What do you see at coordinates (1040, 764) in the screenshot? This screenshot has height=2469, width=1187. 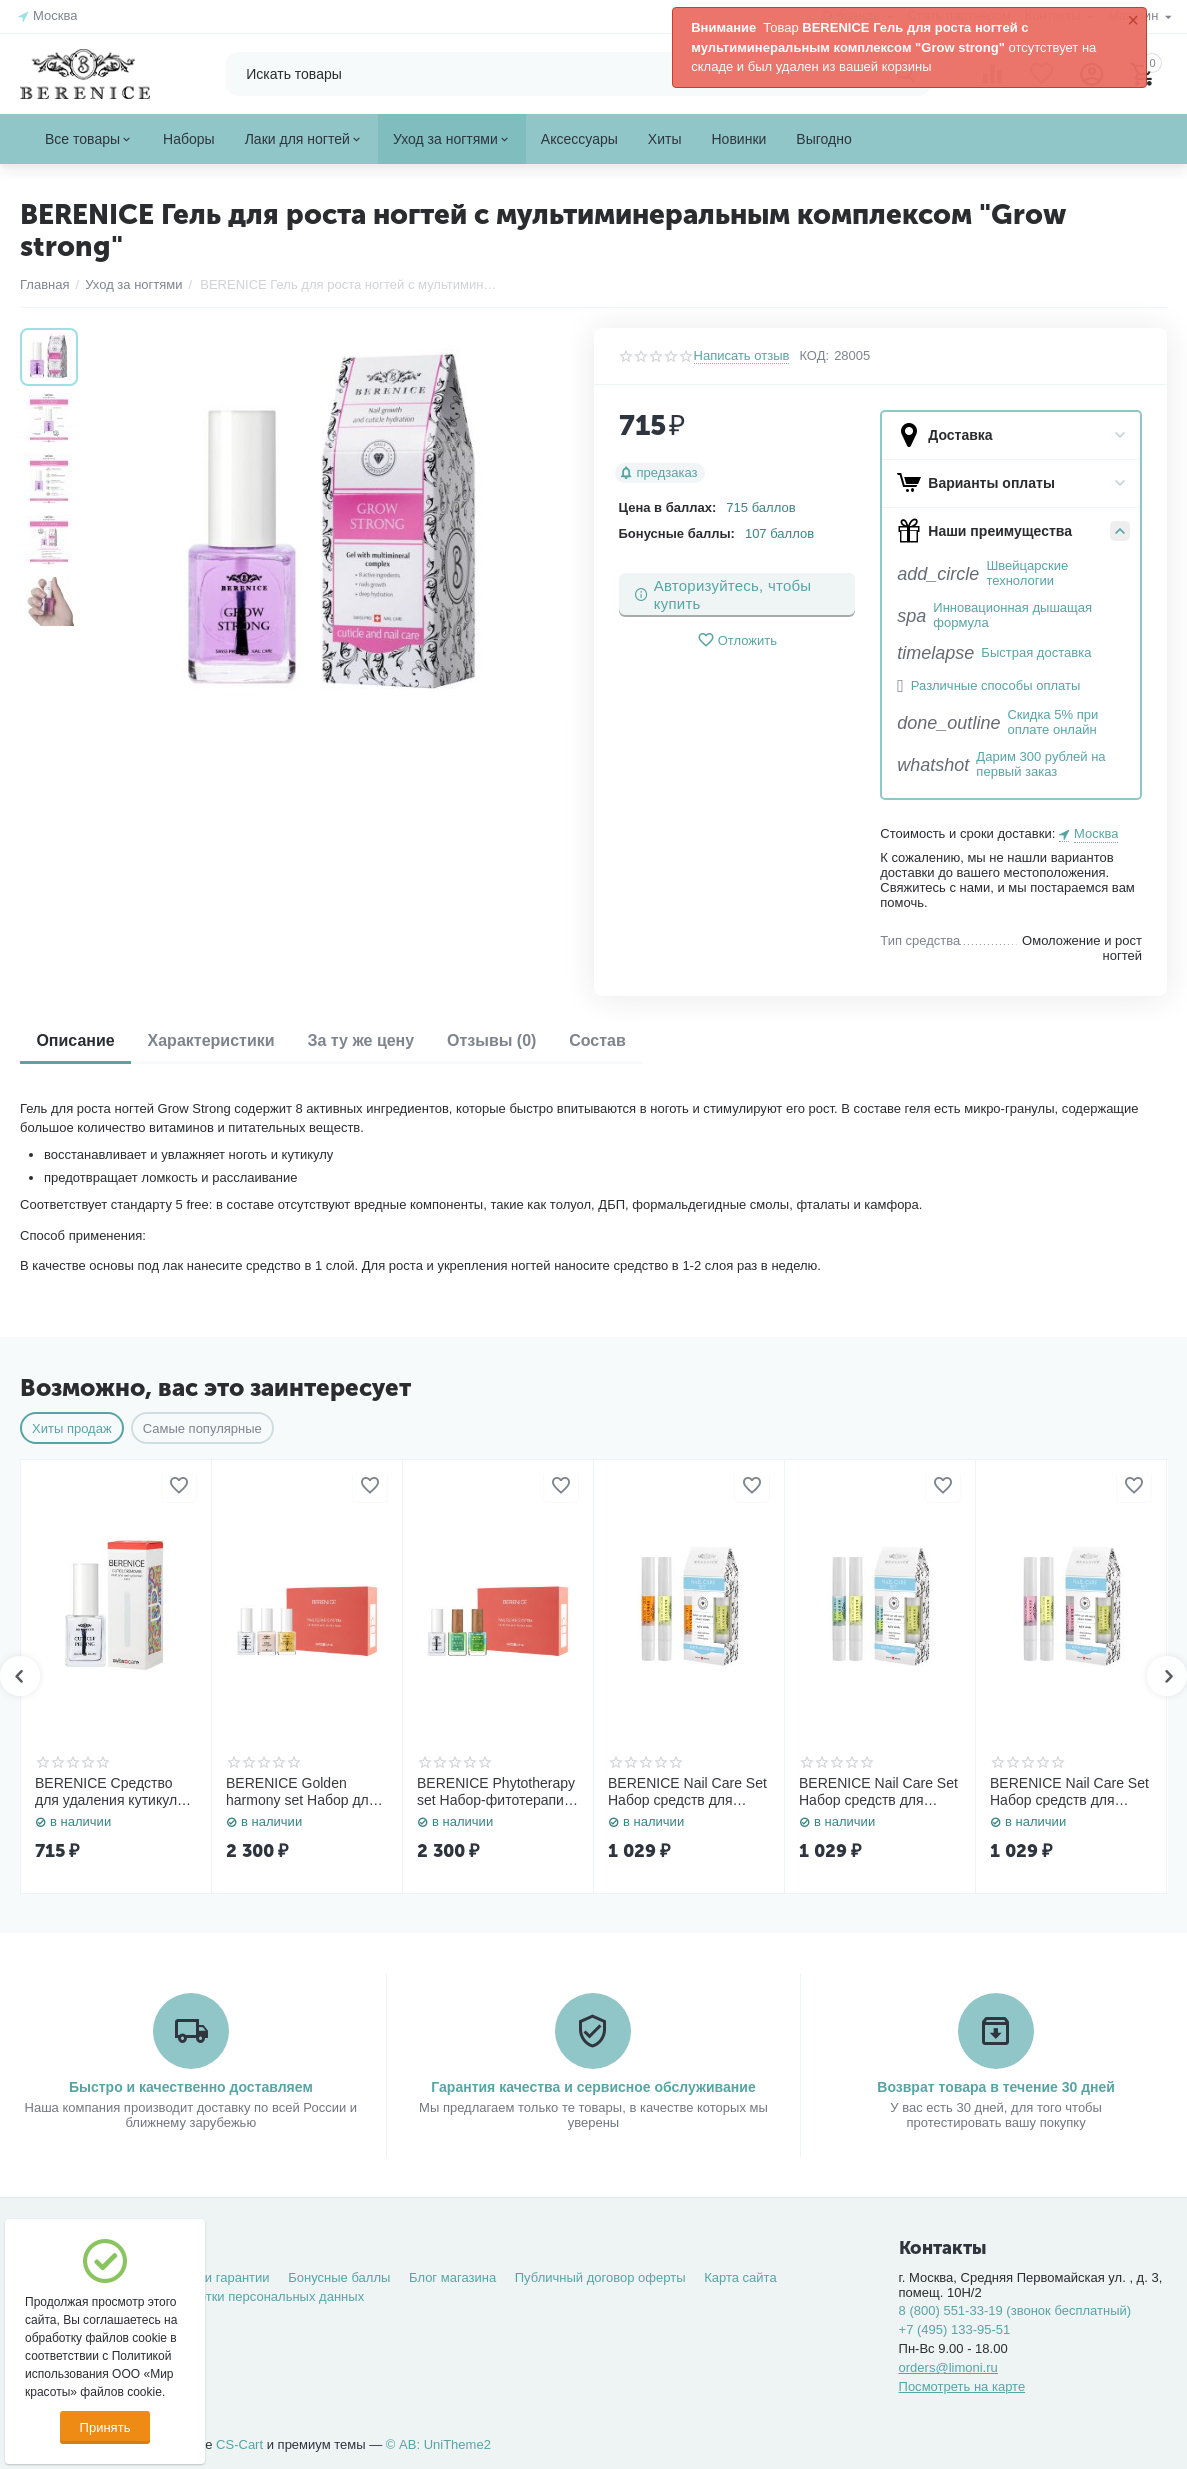 I see `Дарим 300 рублей на первый заказ` at bounding box center [1040, 764].